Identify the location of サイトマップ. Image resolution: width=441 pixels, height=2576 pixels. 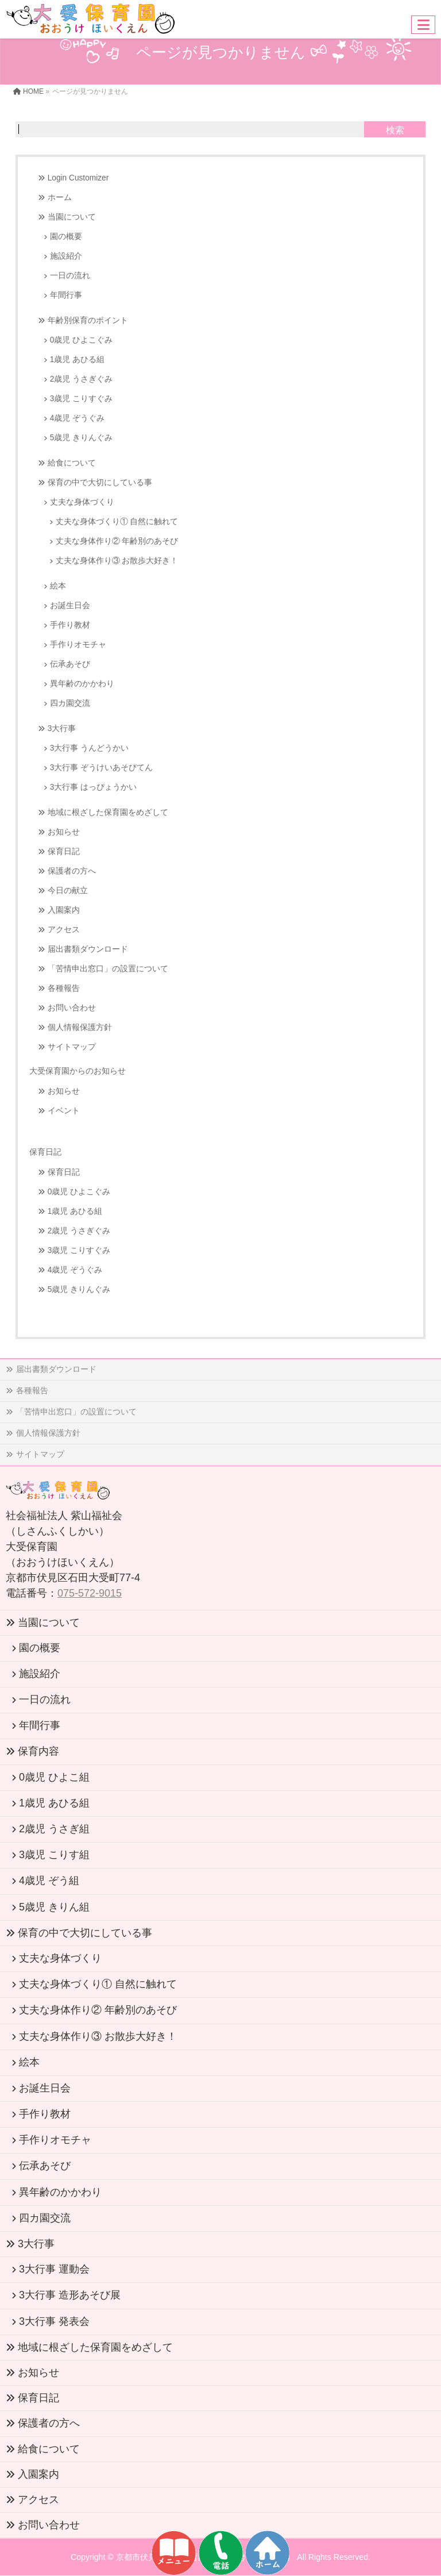
(72, 1047).